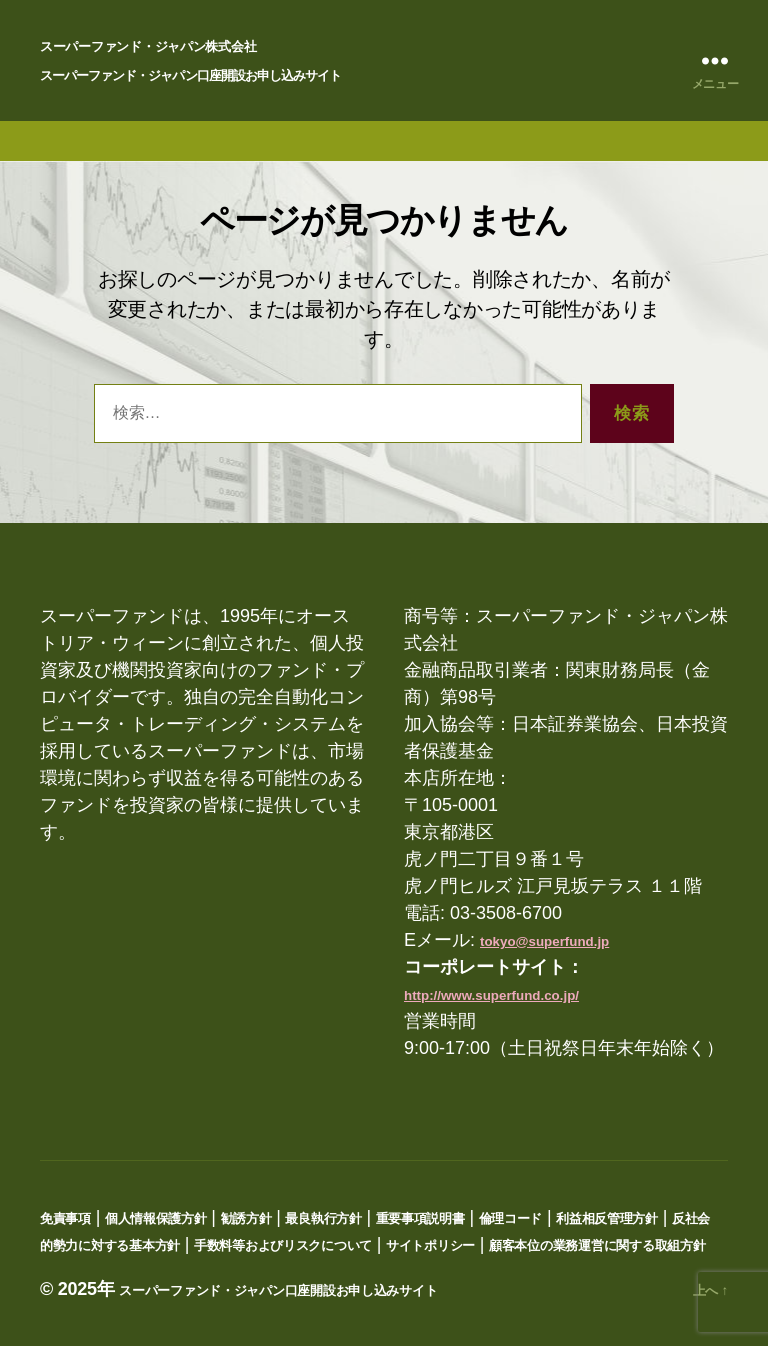  What do you see at coordinates (597, 1245) in the screenshot?
I see `顧客本位の業務運営に関する取組方針` at bounding box center [597, 1245].